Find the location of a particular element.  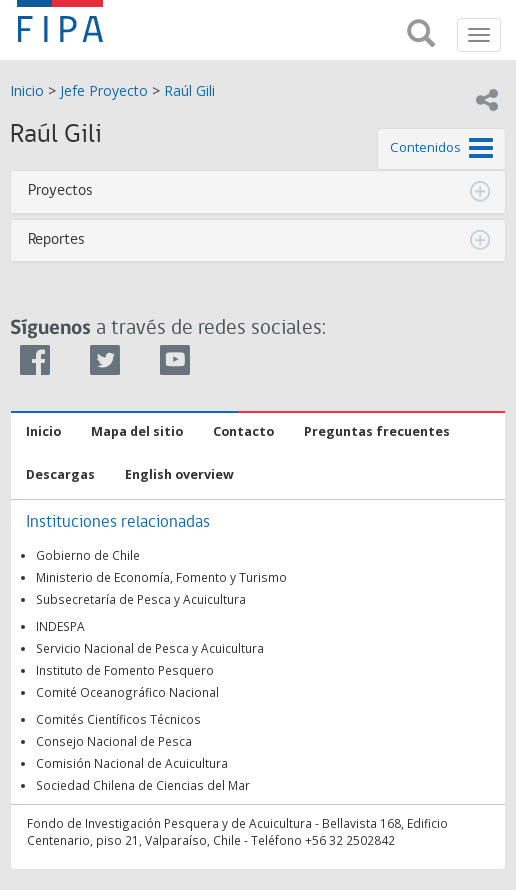

Comité Oceanográfico Nacional is located at coordinates (127, 692).